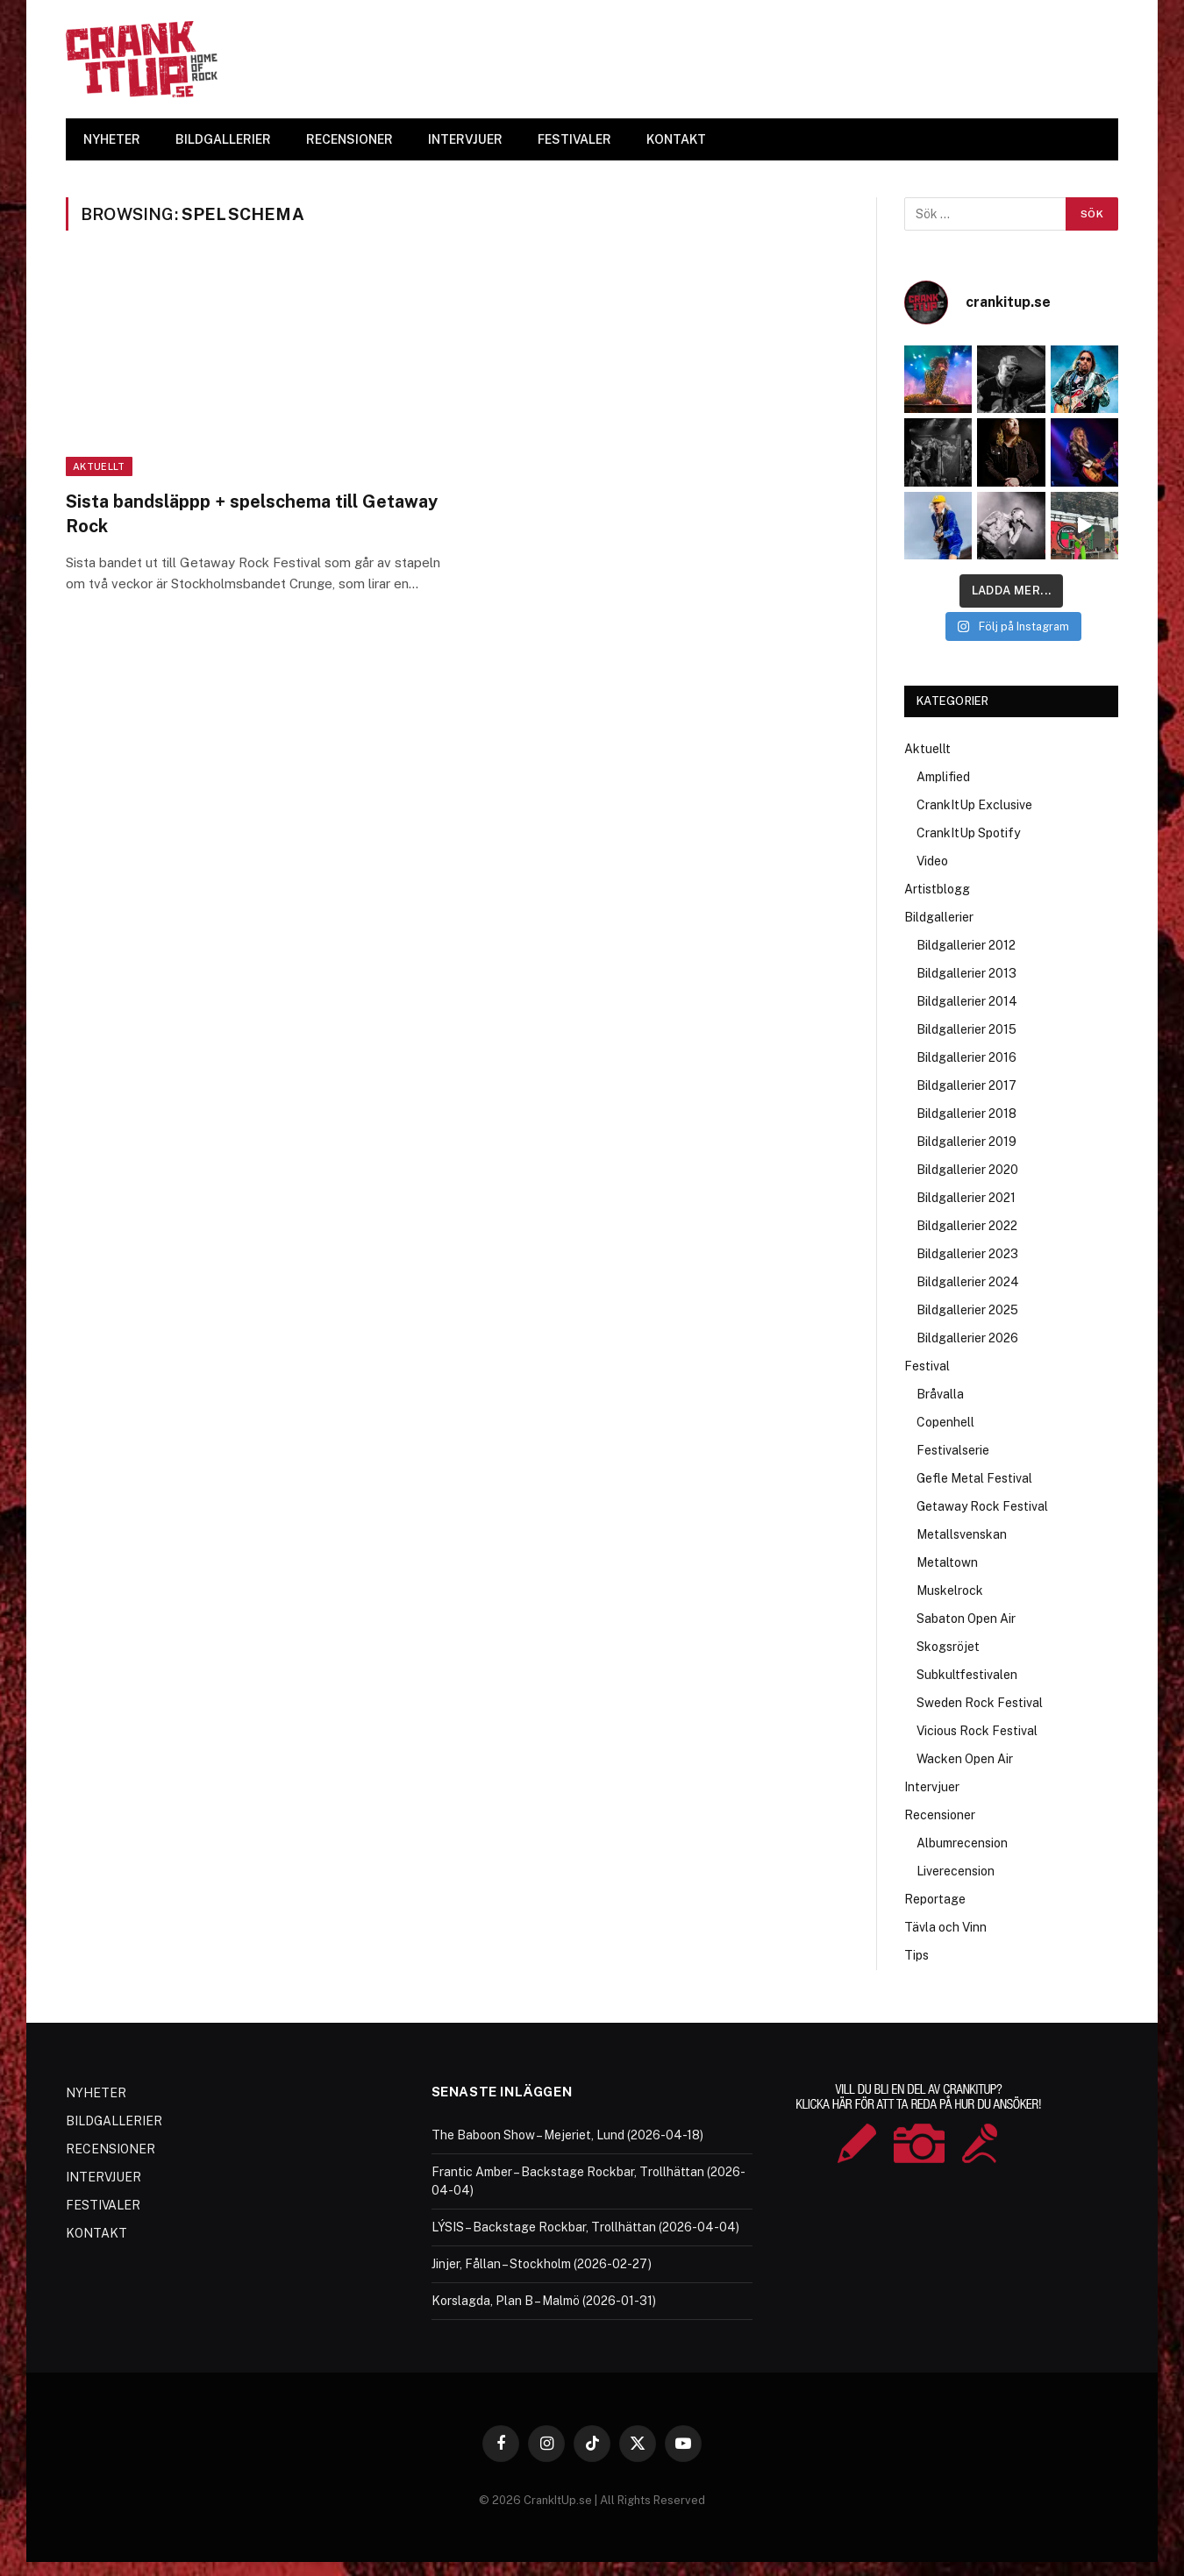  I want to click on Bildgallerier 2016, so click(966, 1057).